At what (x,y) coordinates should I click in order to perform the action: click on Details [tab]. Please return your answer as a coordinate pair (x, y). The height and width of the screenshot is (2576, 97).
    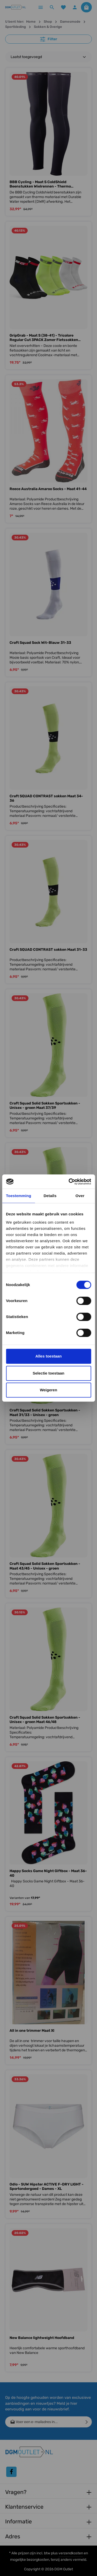
    Looking at the image, I should click on (49, 1195).